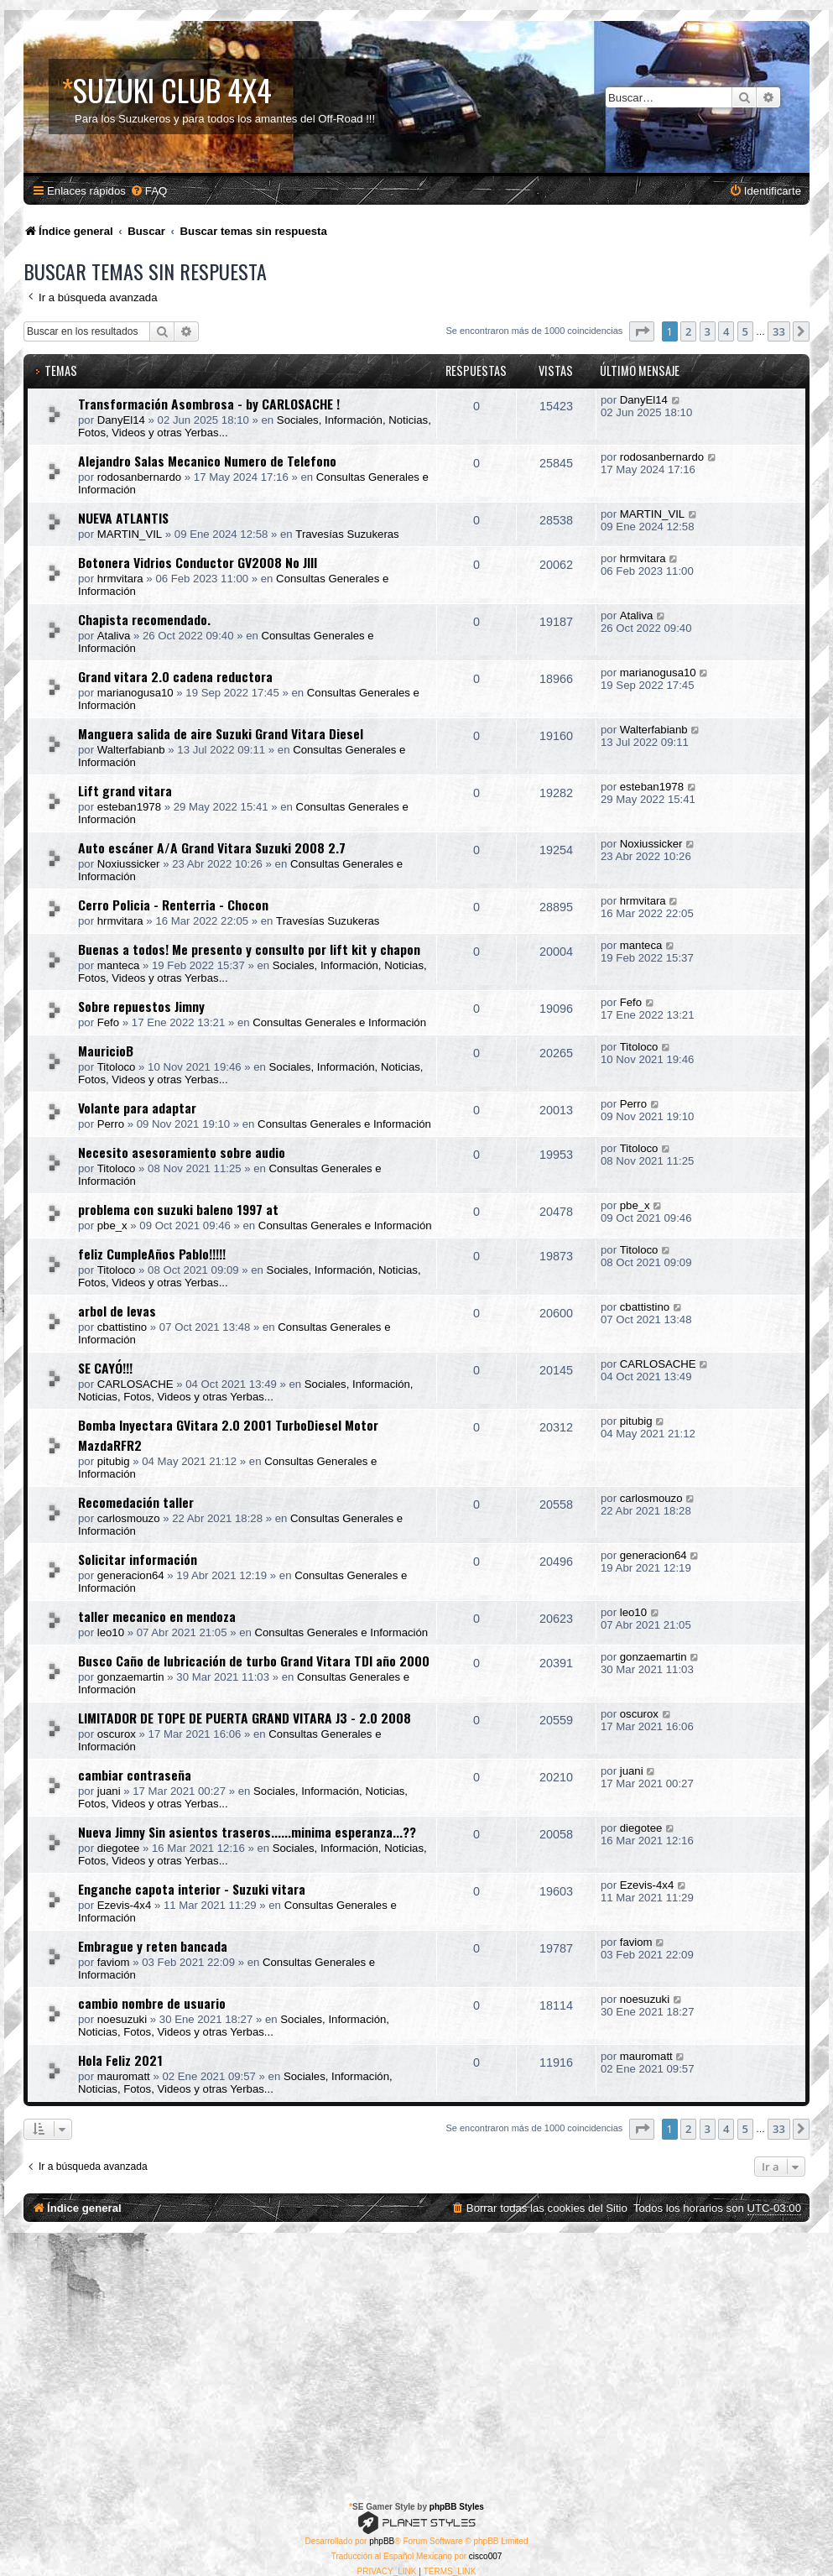  Describe the element at coordinates (135, 1384) in the screenshot. I see `CARLOSACHE` at that location.